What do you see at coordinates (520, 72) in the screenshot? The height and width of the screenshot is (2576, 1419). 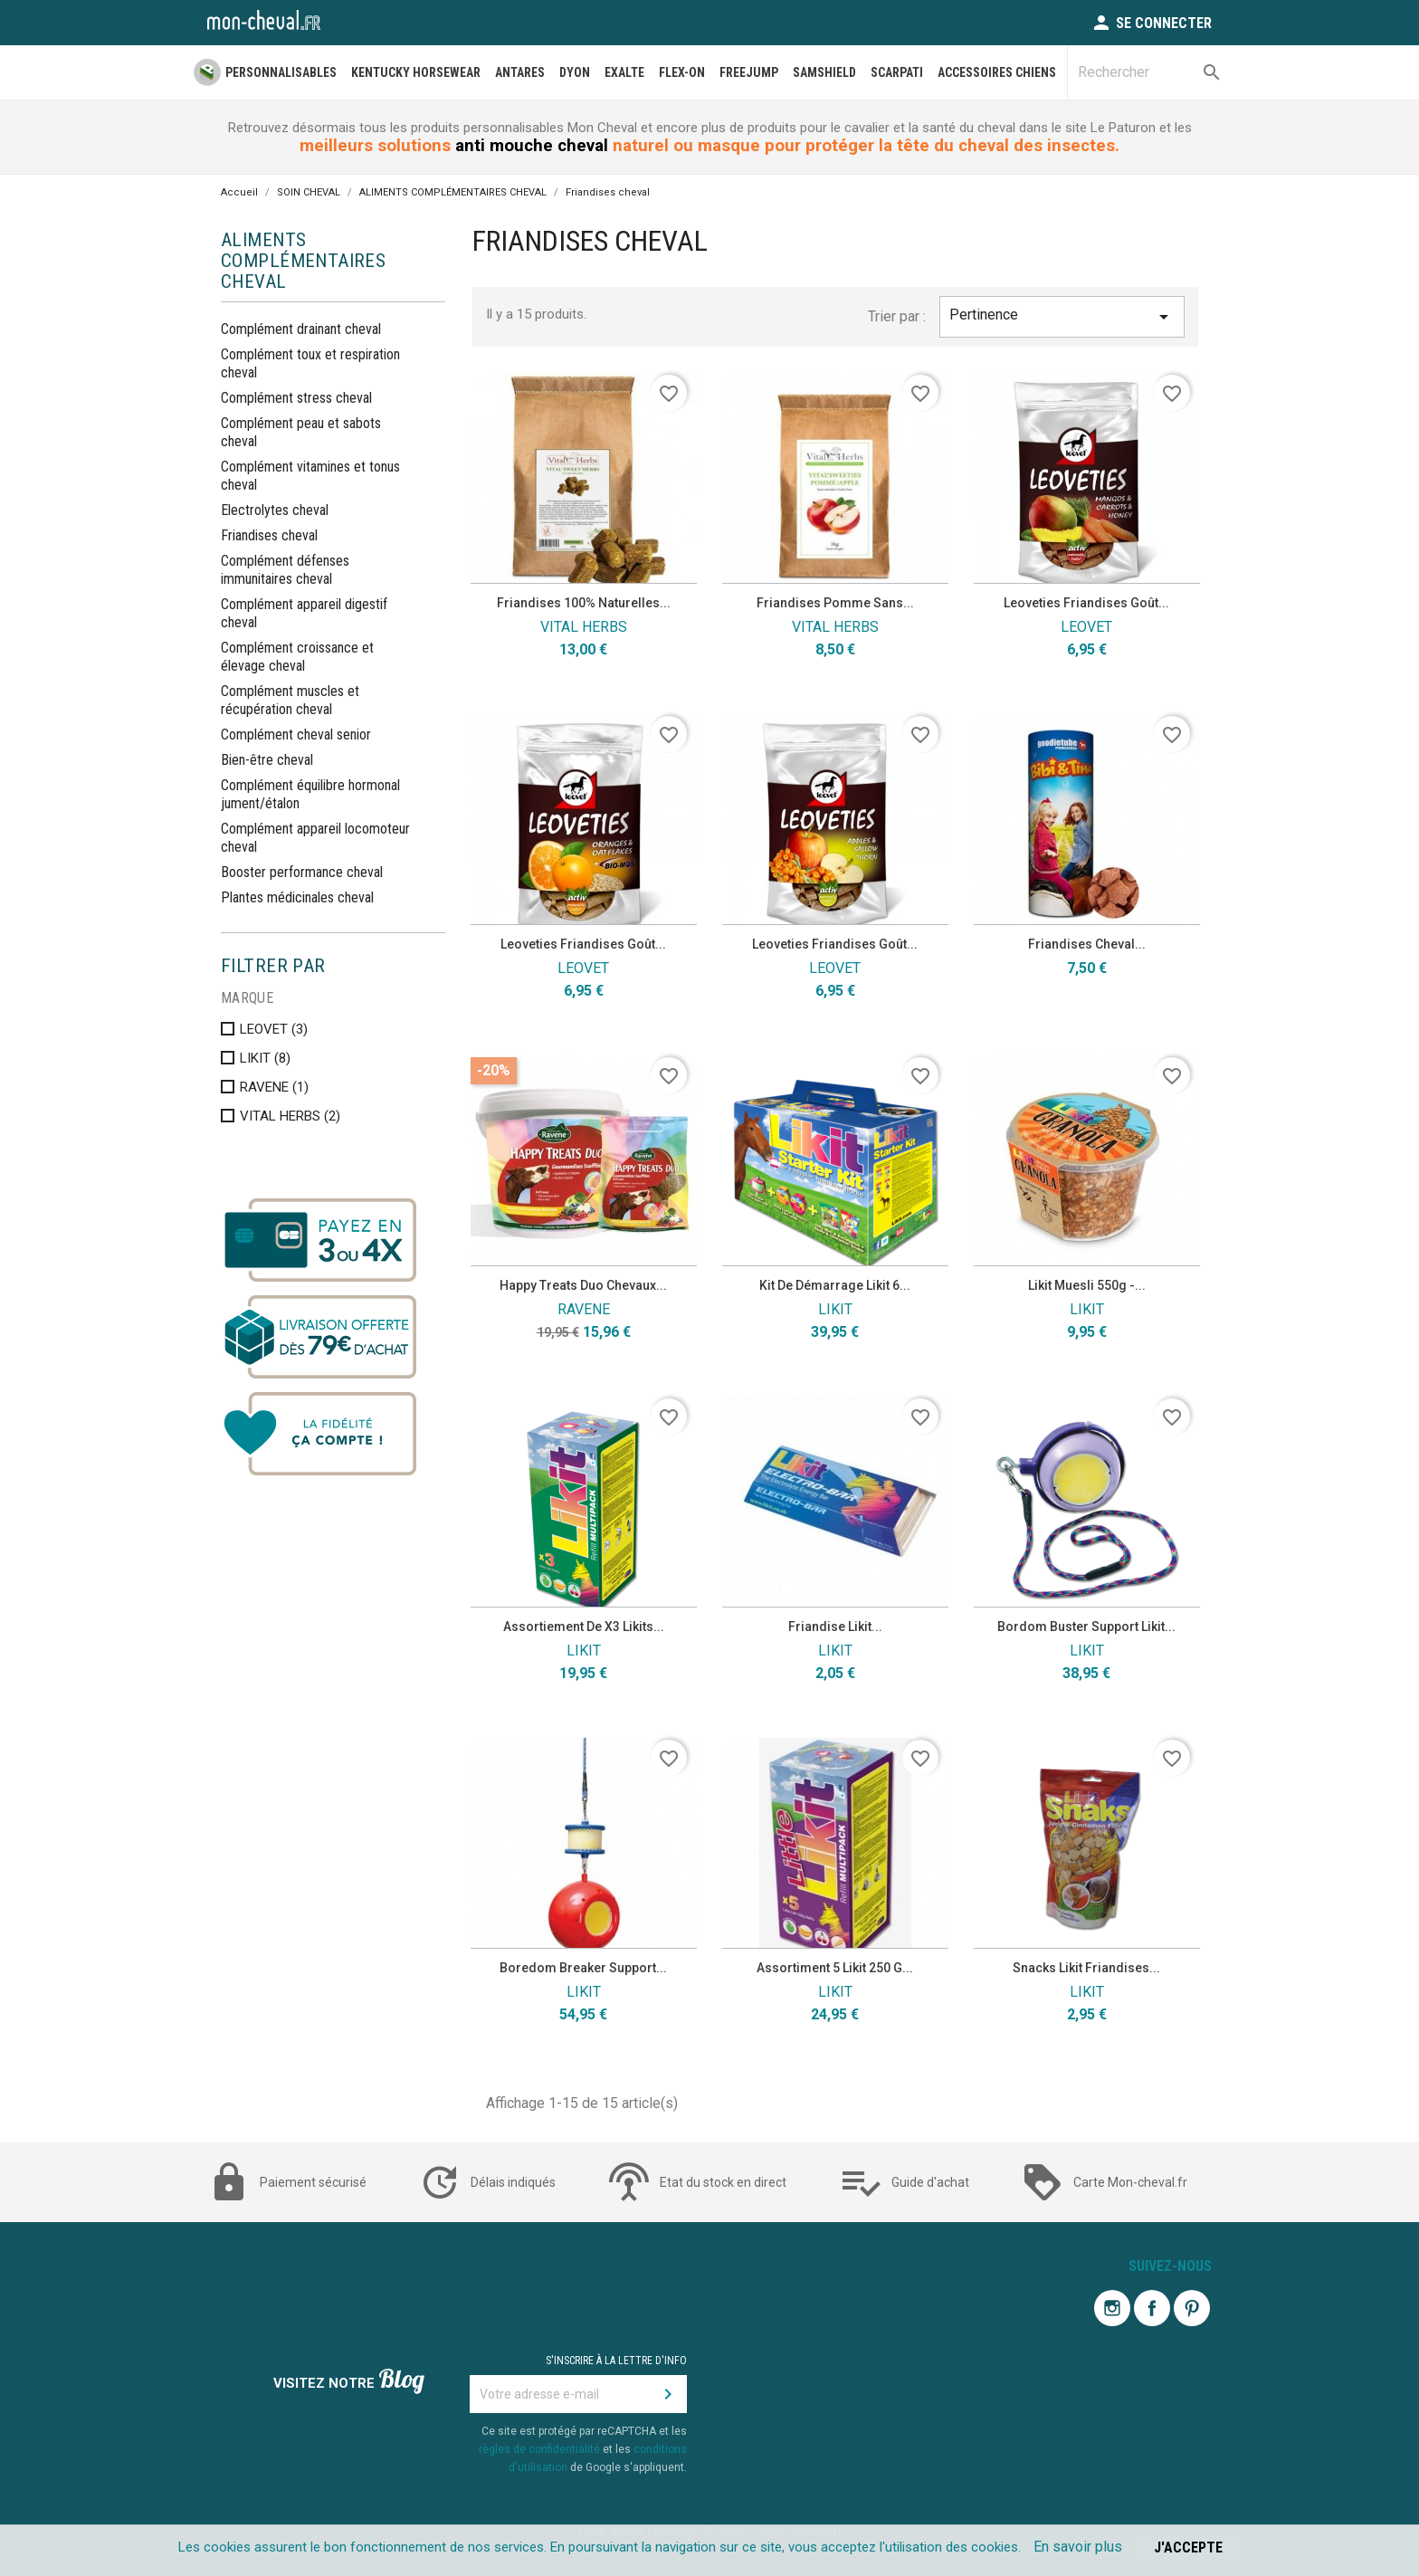 I see `ANTARES` at bounding box center [520, 72].